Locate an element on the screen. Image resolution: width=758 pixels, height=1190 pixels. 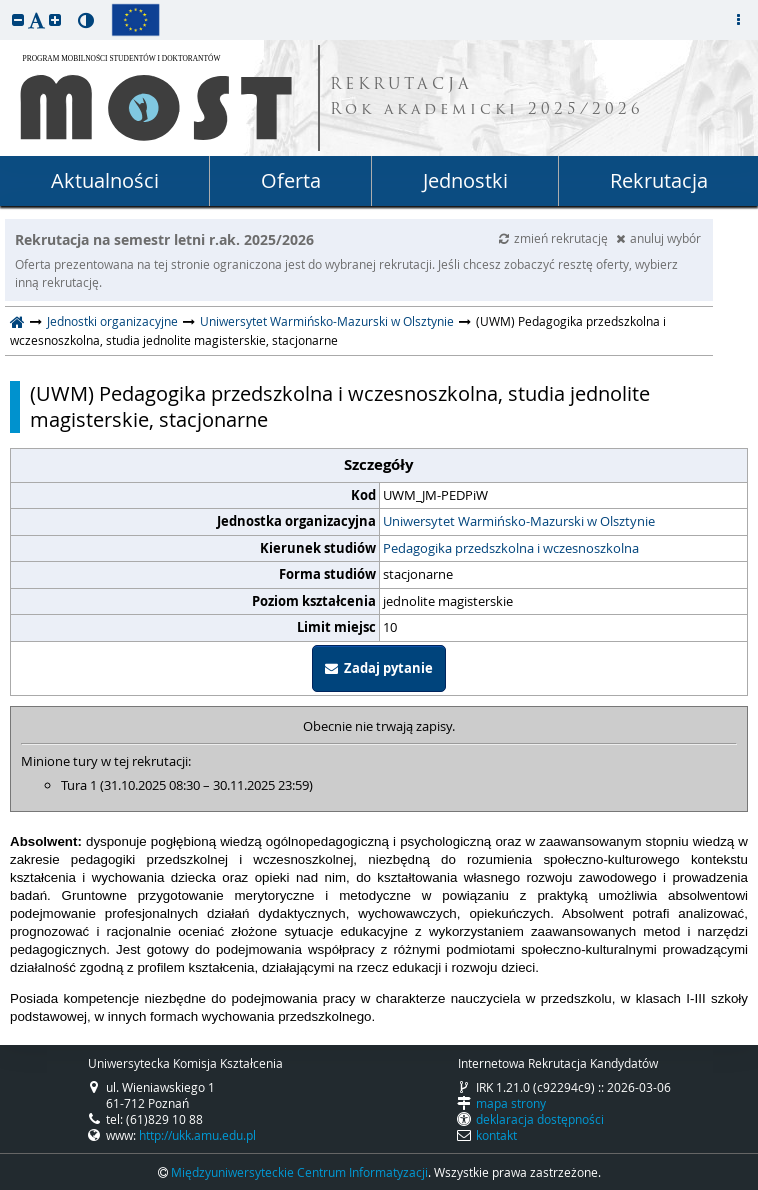
REKRUTACJA Rok akademicki 2025/2026 is located at coordinates (487, 98).